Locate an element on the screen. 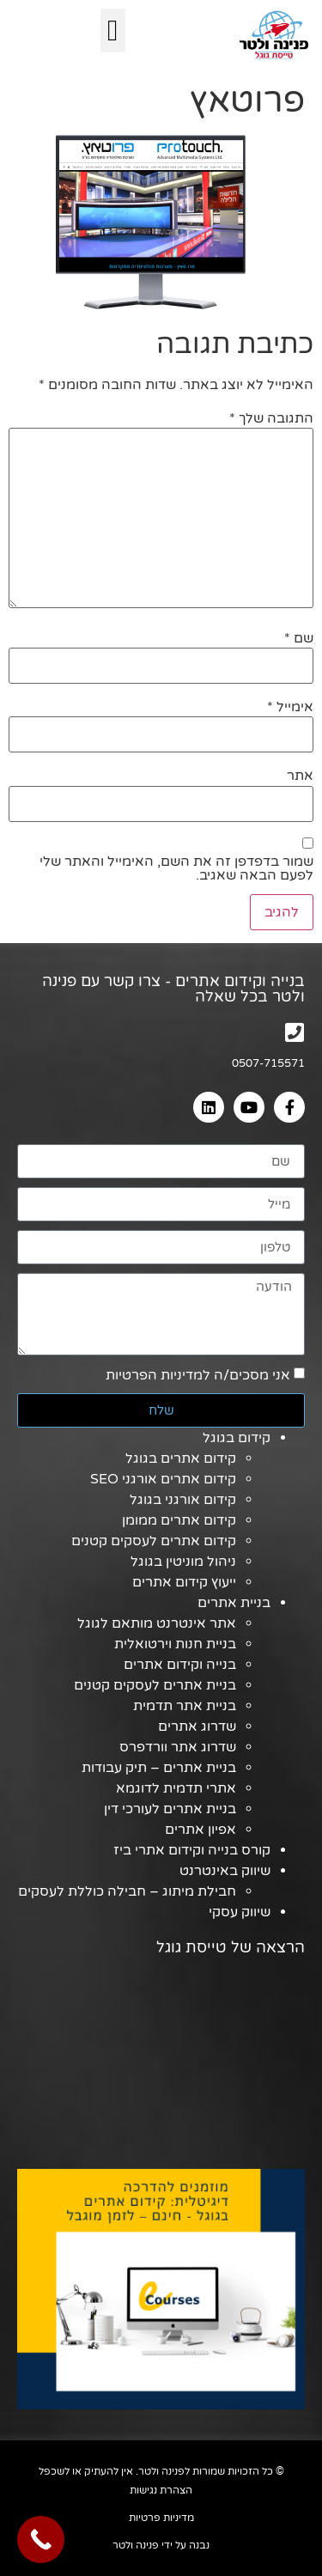 This screenshot has height=2576, width=322. שדרוג אתר וורדפרס is located at coordinates (177, 1747).